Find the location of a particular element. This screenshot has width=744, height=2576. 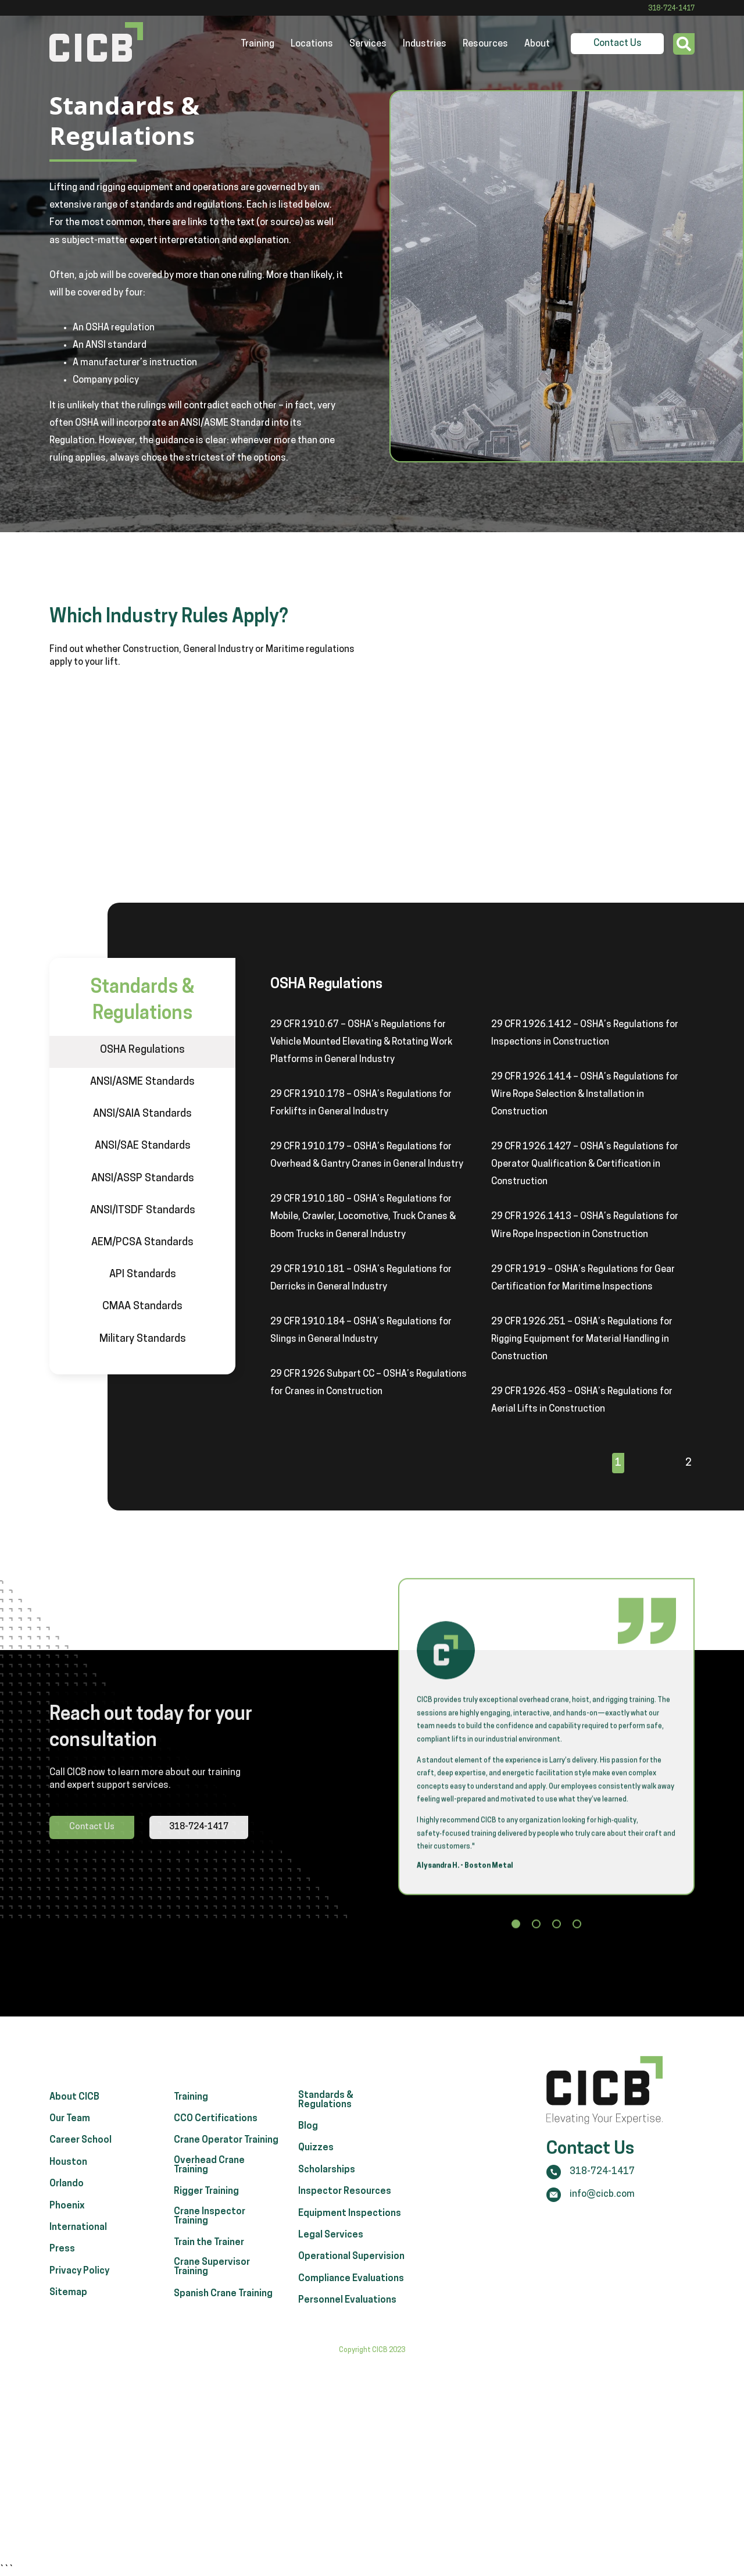

Train the Trainer is located at coordinates (209, 2277).